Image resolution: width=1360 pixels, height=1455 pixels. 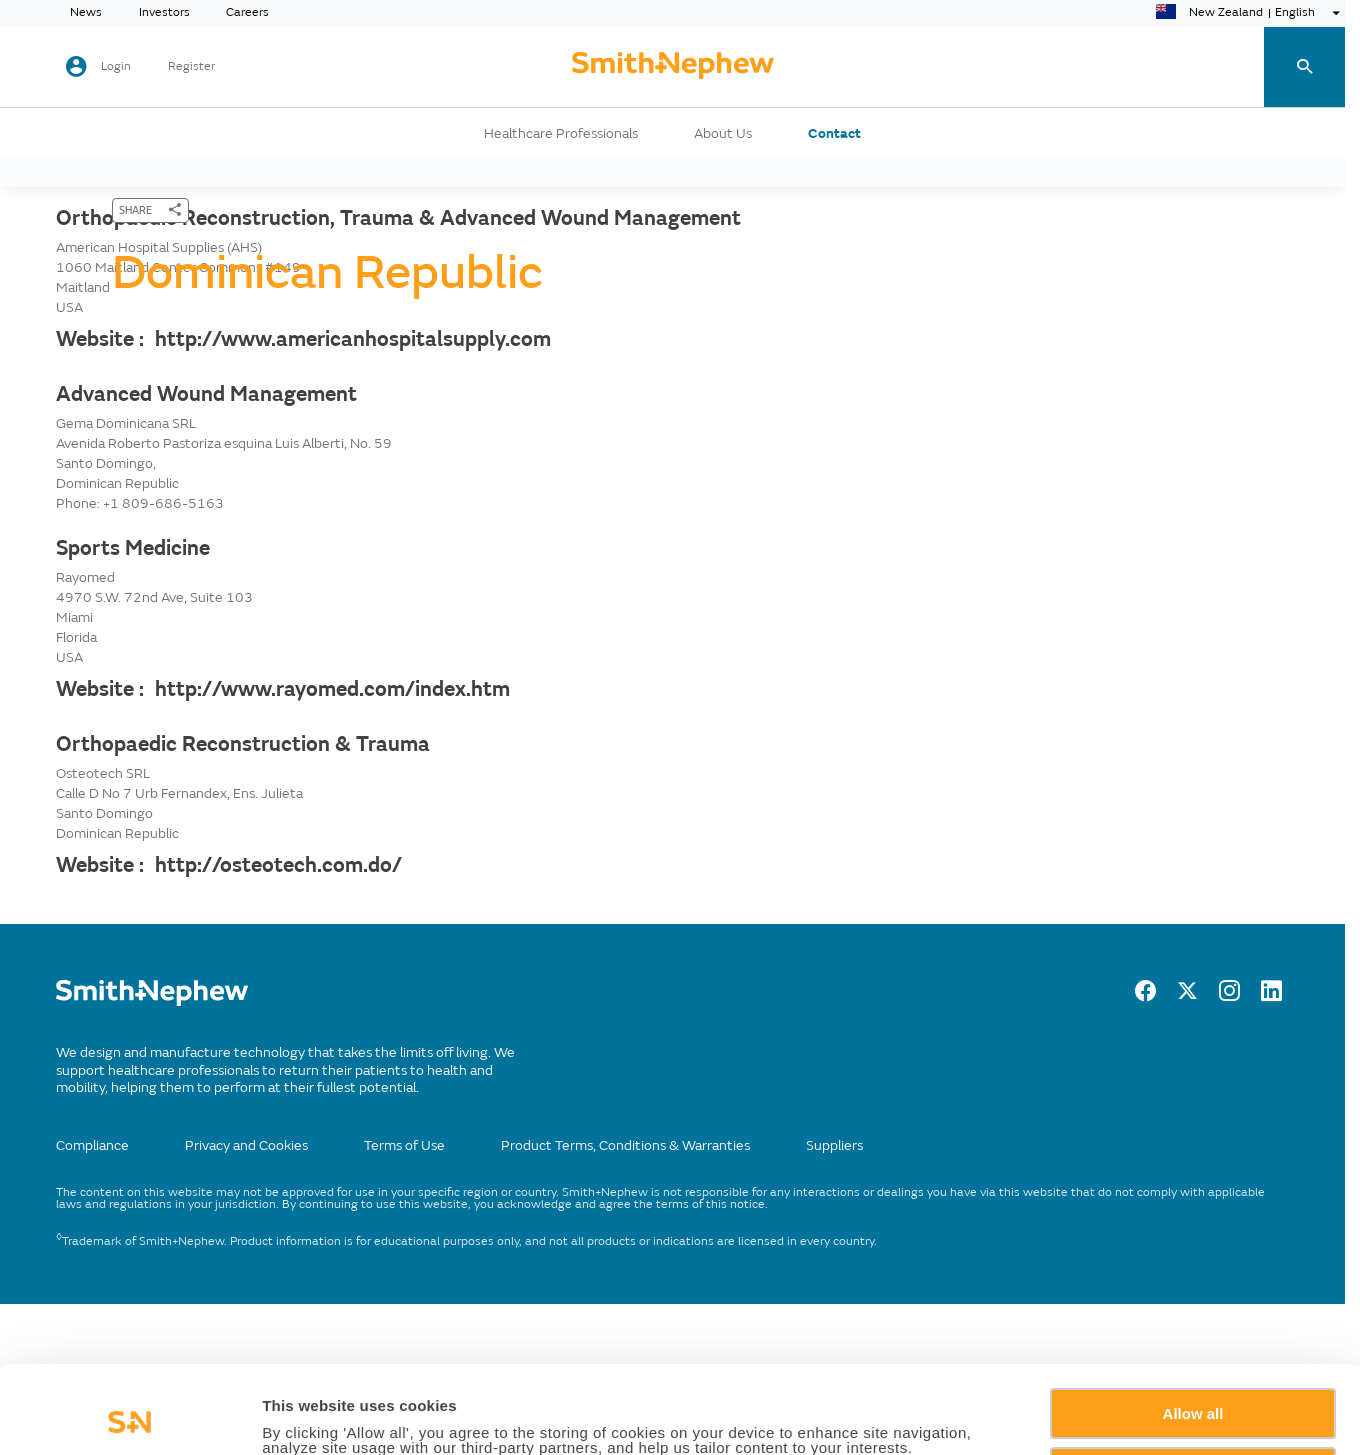 I want to click on Careers, so click(x=247, y=13).